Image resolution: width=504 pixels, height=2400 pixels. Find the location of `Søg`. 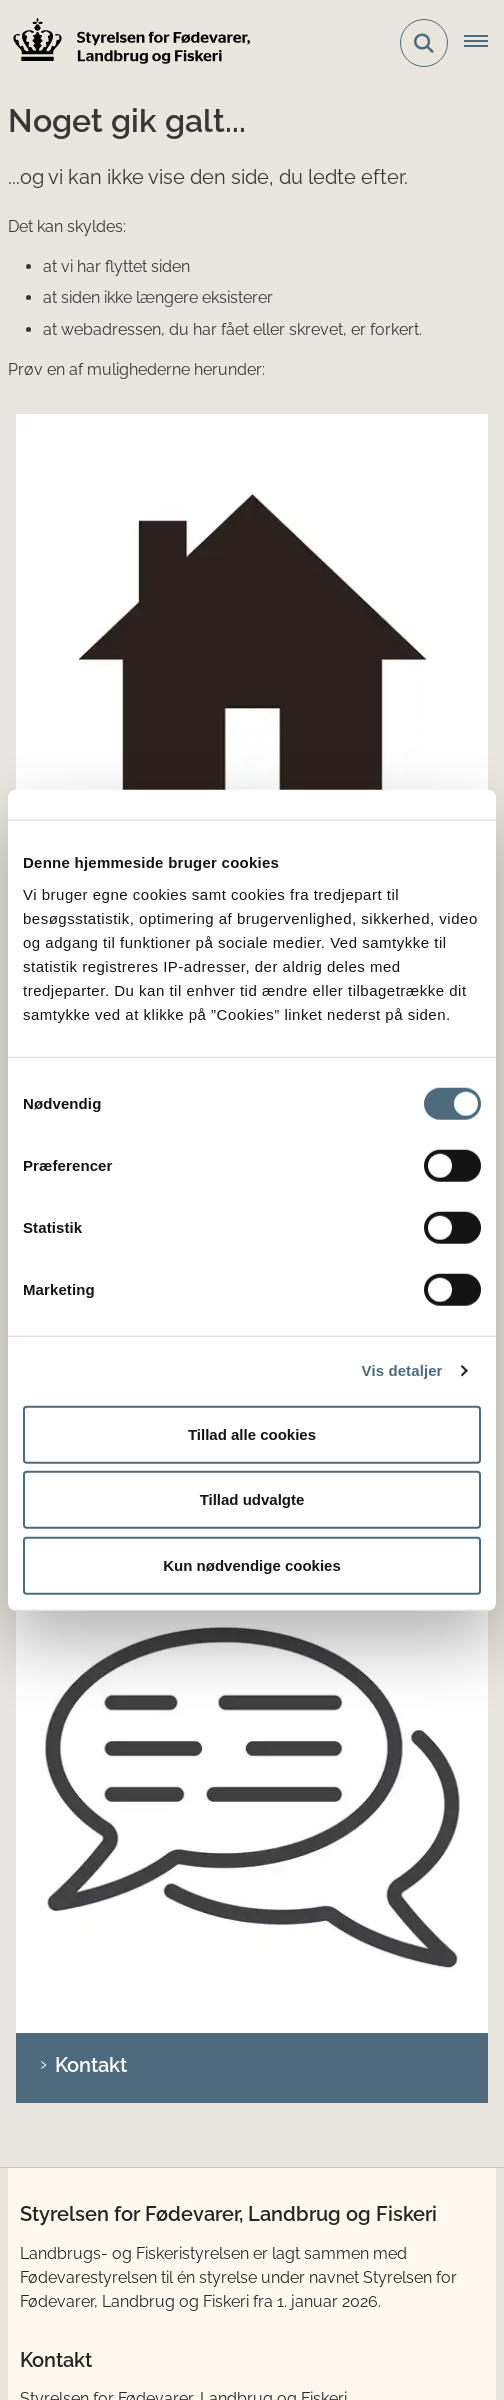

Søg is located at coordinates (73, 595).